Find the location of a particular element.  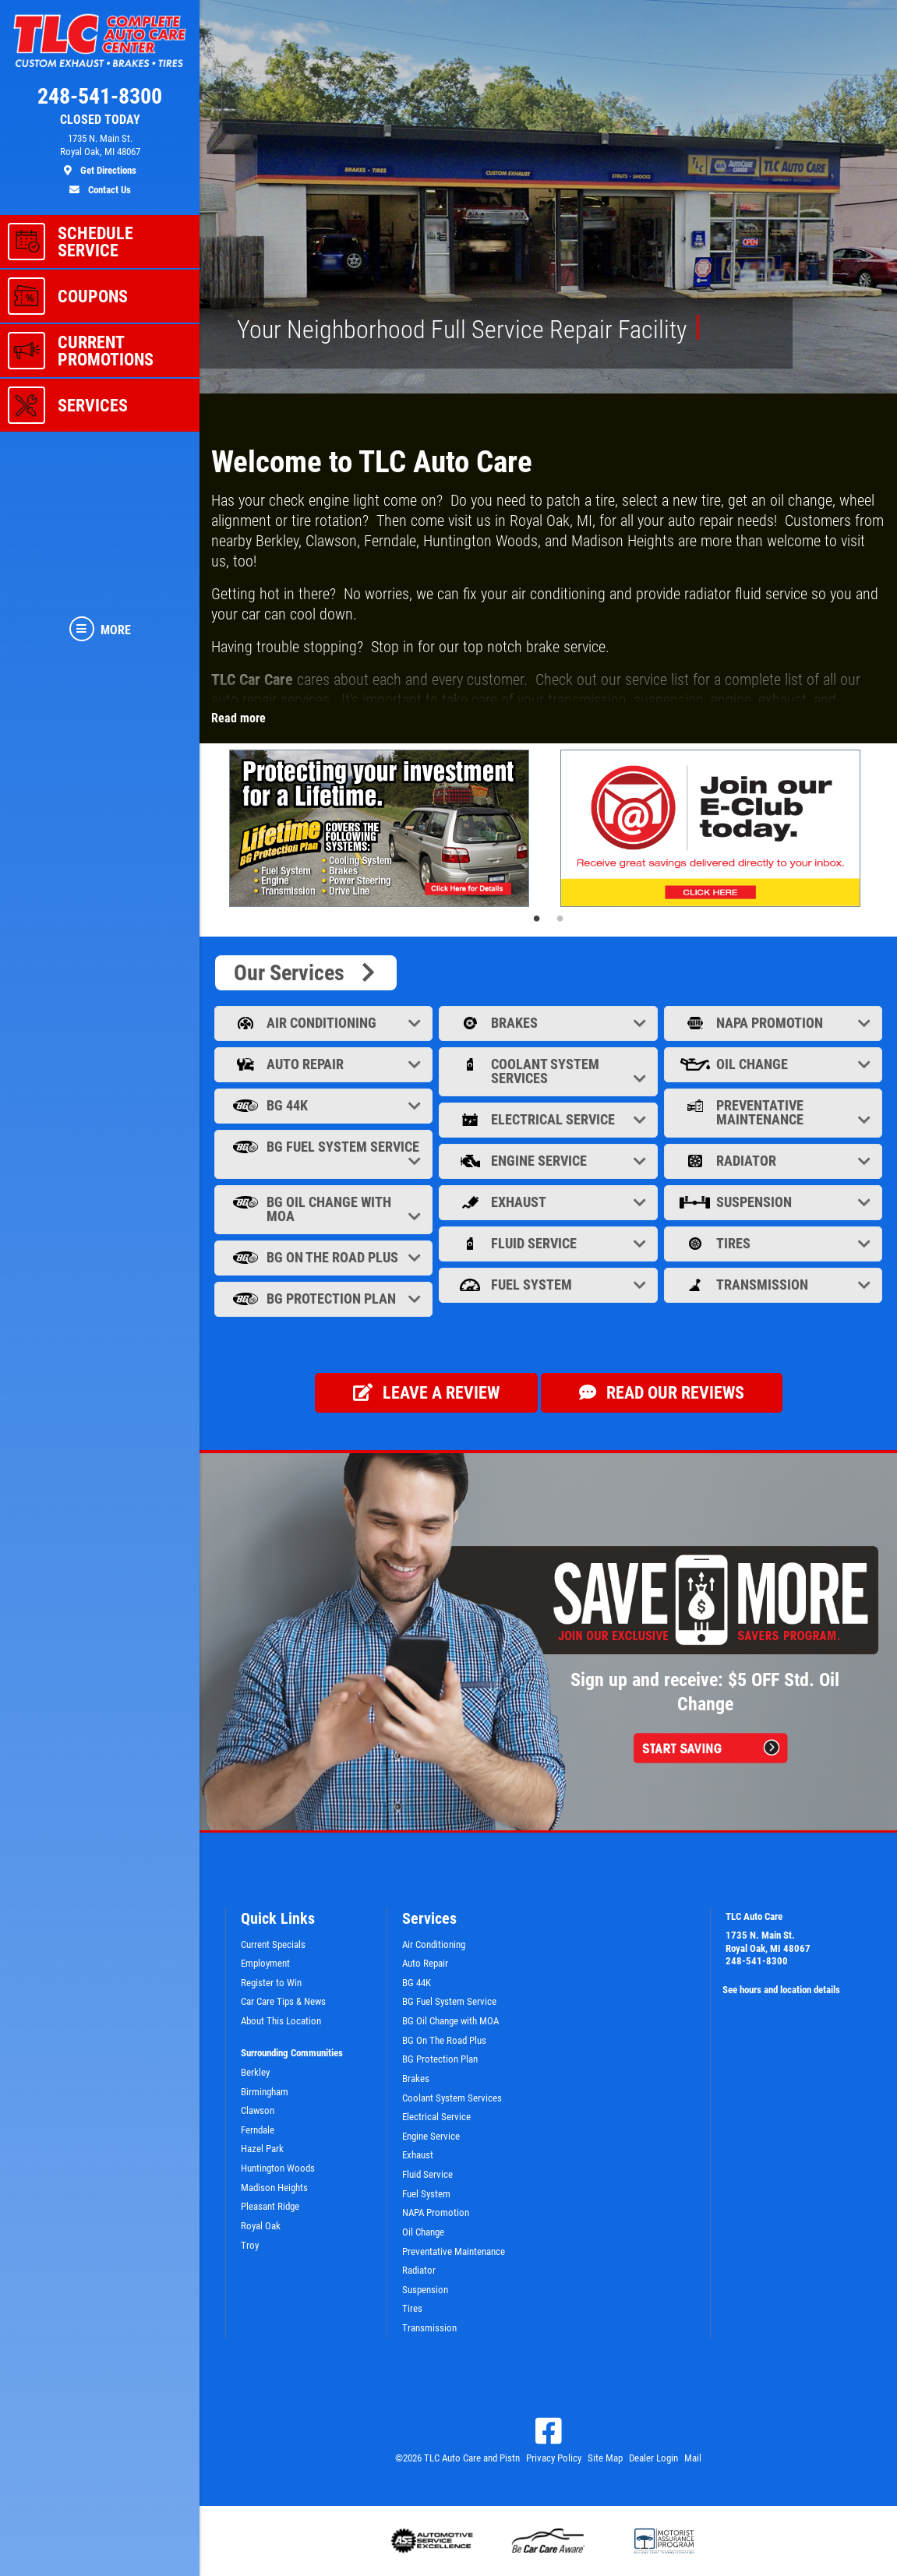

Troy is located at coordinates (250, 2245).